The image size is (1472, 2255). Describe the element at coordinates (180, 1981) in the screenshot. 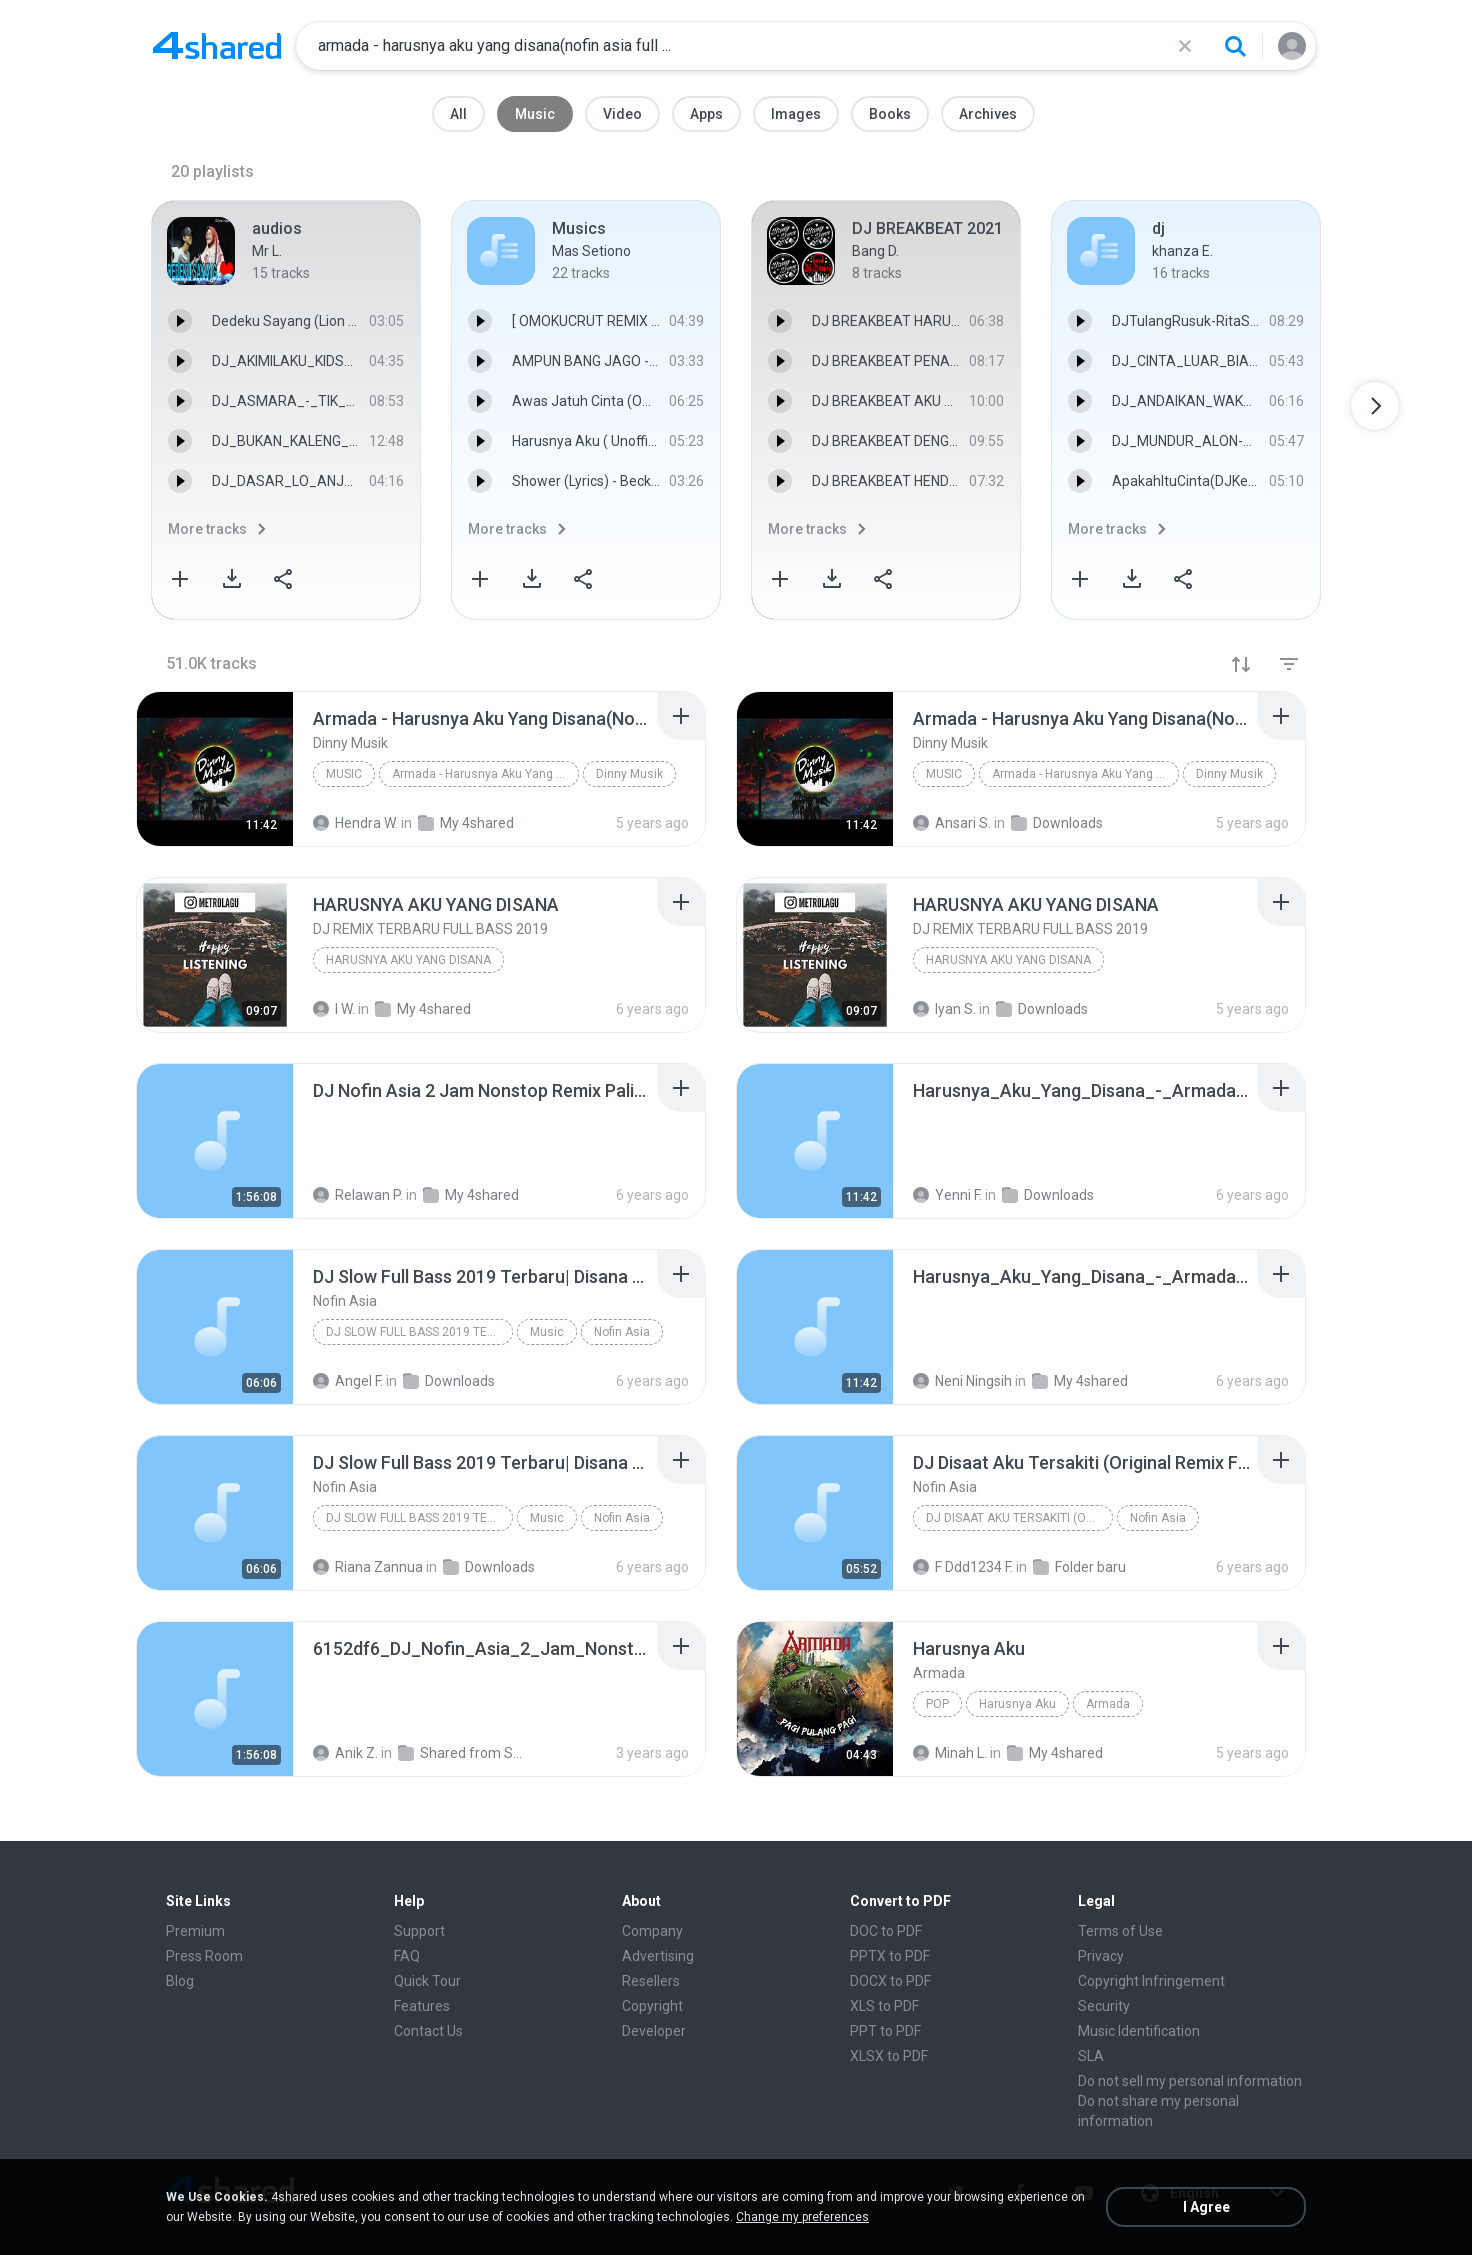

I see `Blog` at that location.